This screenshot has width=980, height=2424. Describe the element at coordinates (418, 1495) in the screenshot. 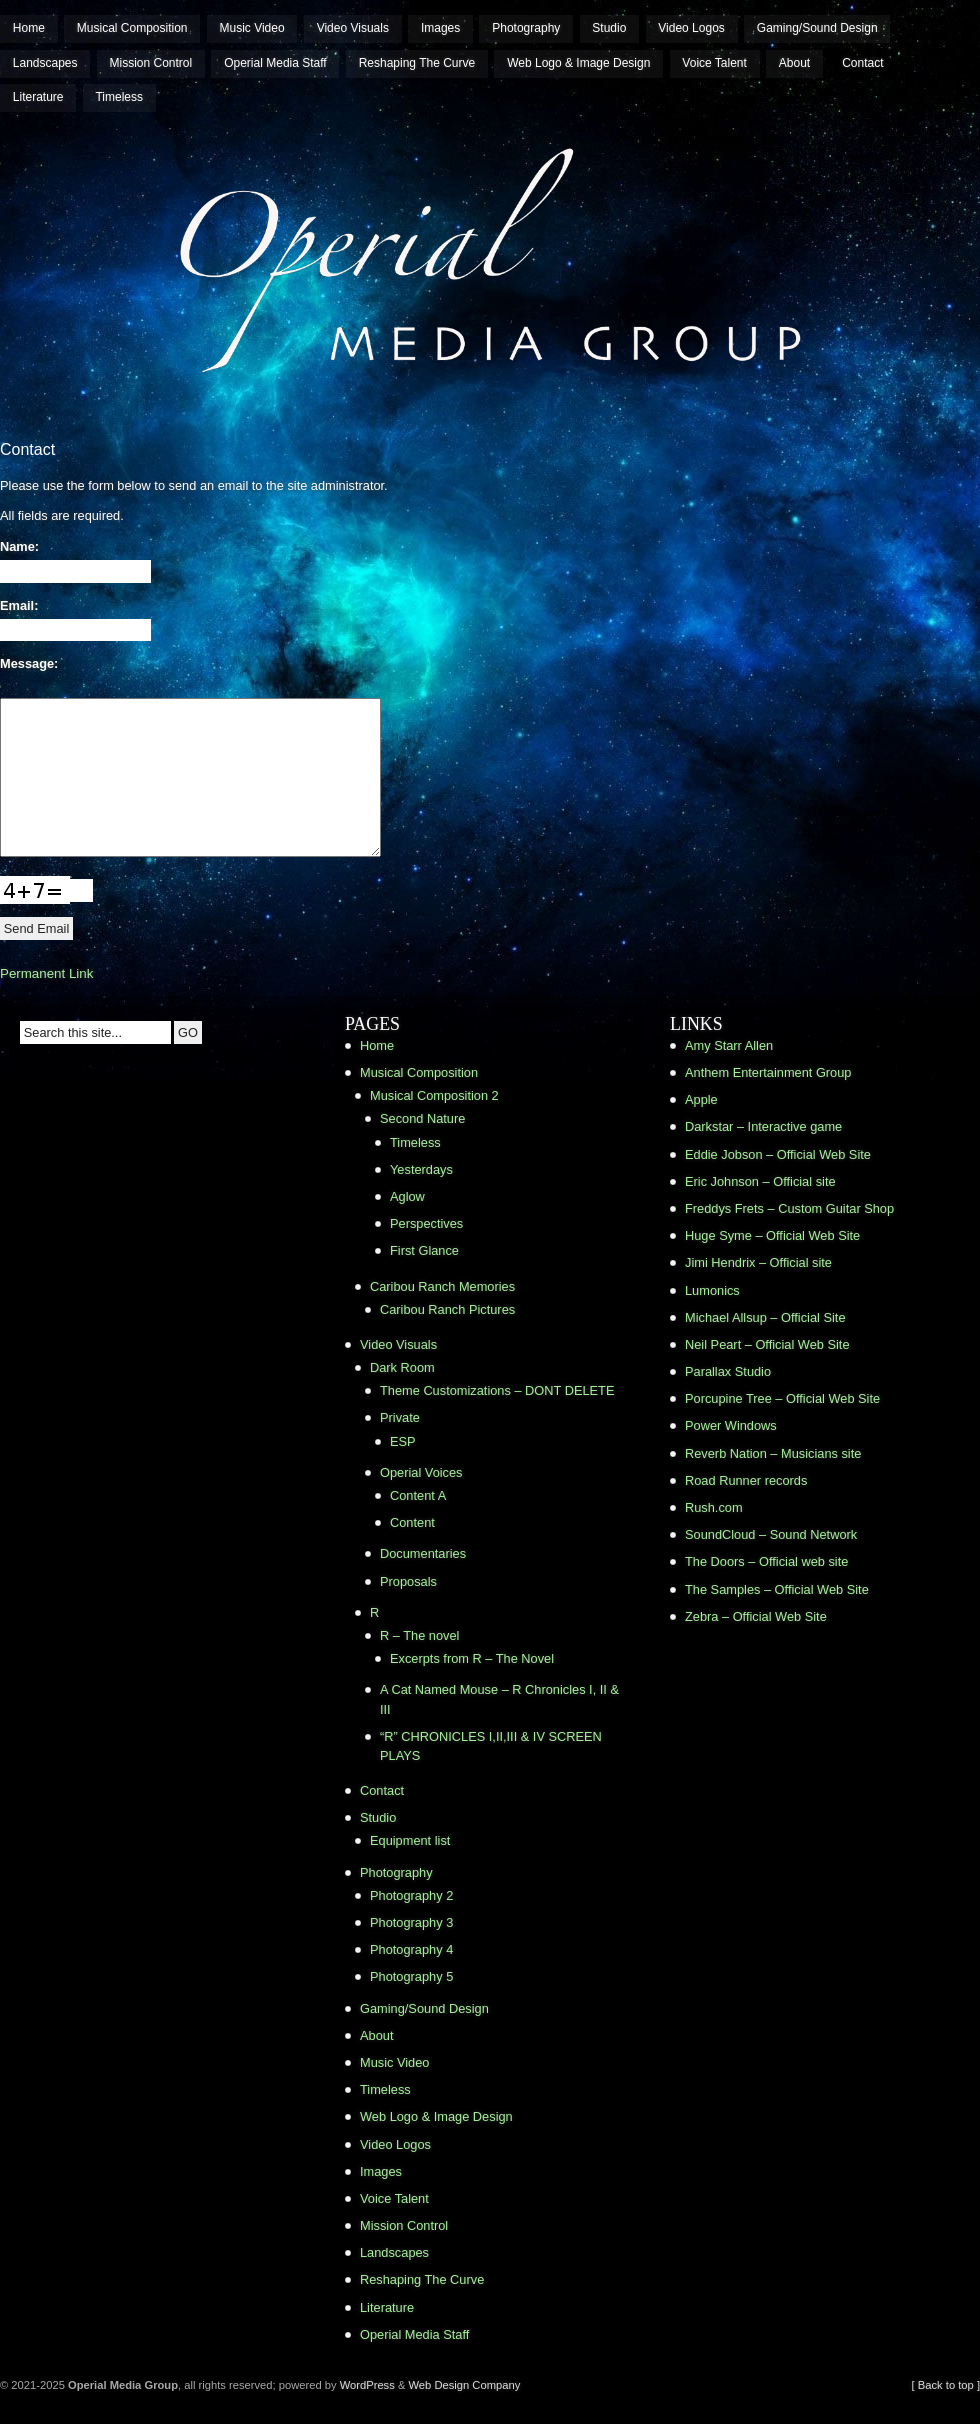

I see `Content A` at that location.